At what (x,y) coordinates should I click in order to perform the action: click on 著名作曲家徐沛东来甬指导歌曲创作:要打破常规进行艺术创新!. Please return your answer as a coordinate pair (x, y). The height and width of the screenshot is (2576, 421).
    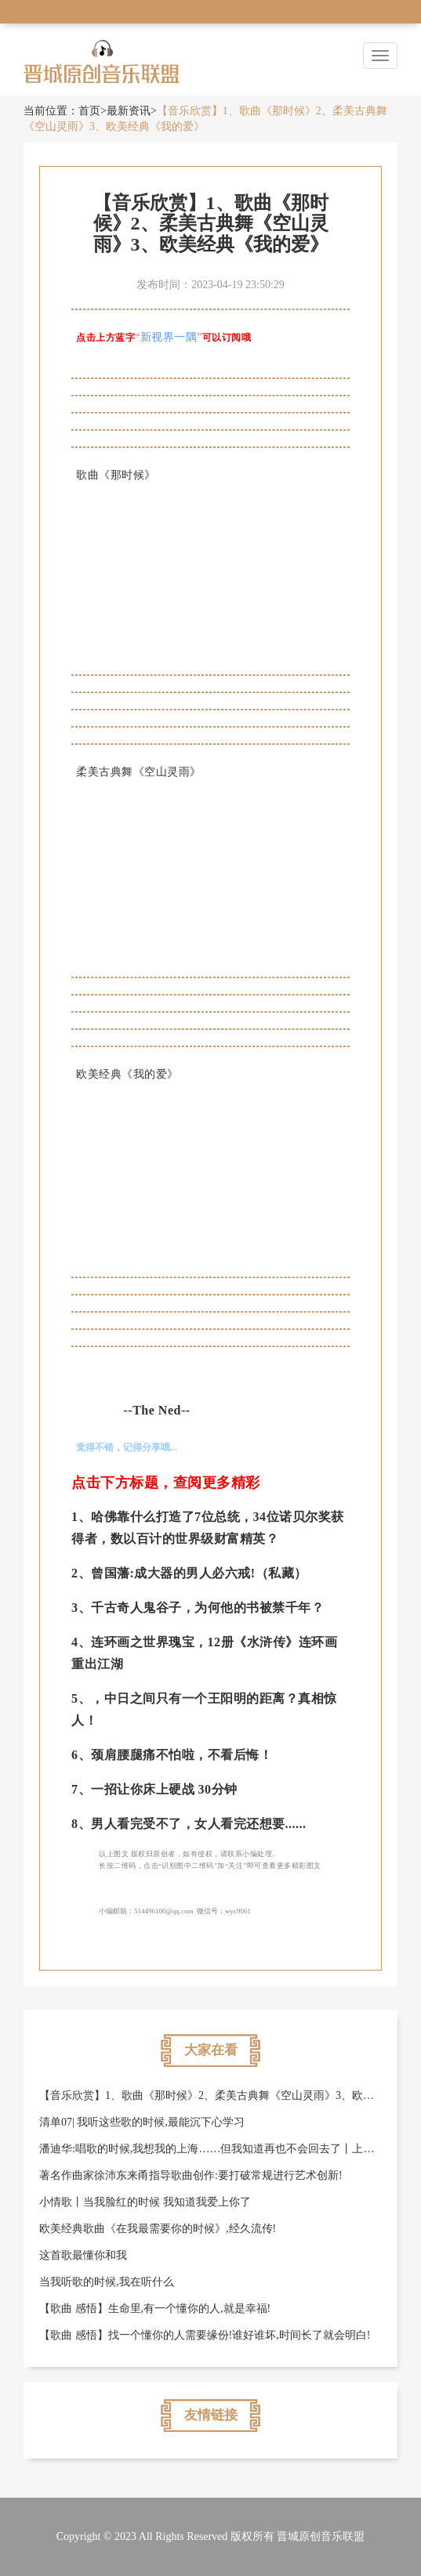
    Looking at the image, I should click on (191, 2175).